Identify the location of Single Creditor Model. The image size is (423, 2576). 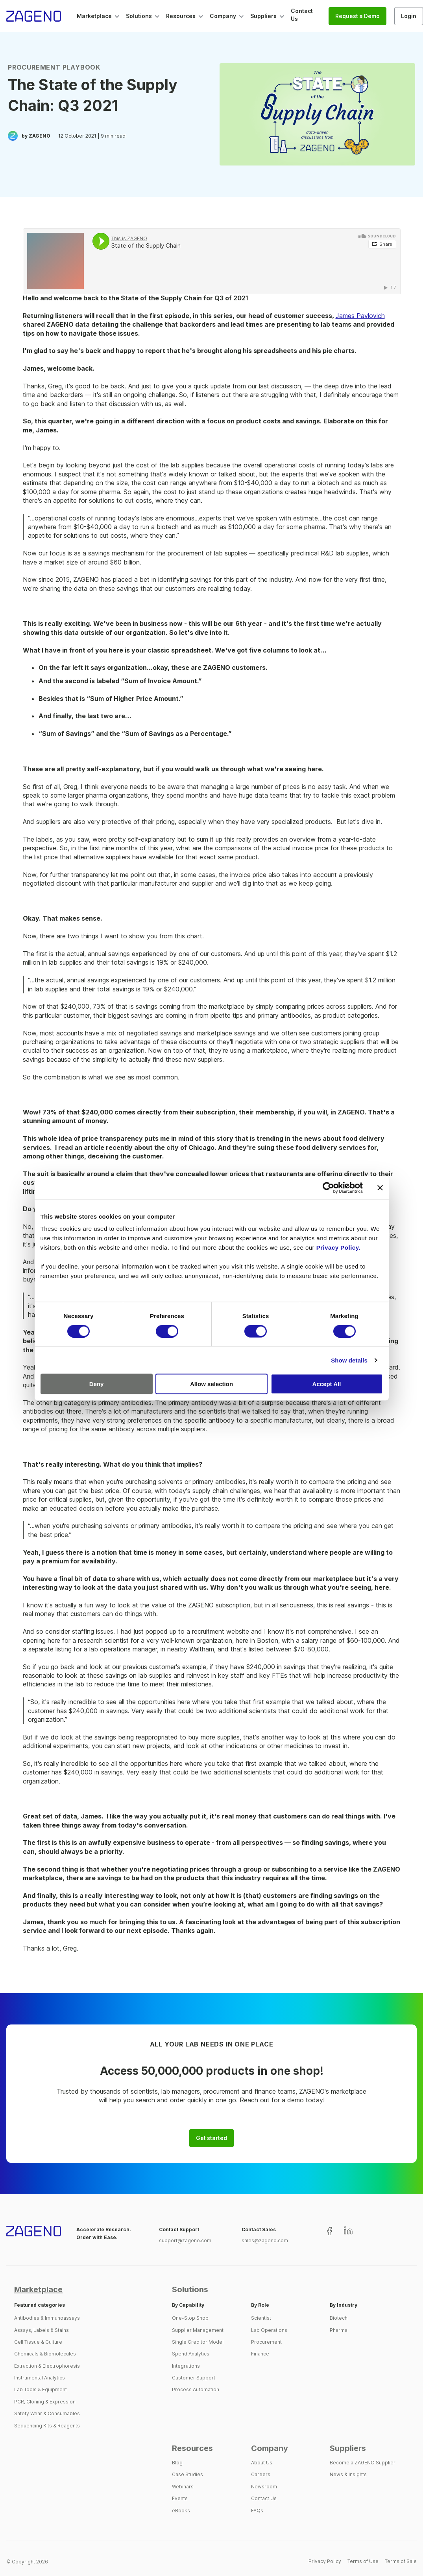
(198, 2342).